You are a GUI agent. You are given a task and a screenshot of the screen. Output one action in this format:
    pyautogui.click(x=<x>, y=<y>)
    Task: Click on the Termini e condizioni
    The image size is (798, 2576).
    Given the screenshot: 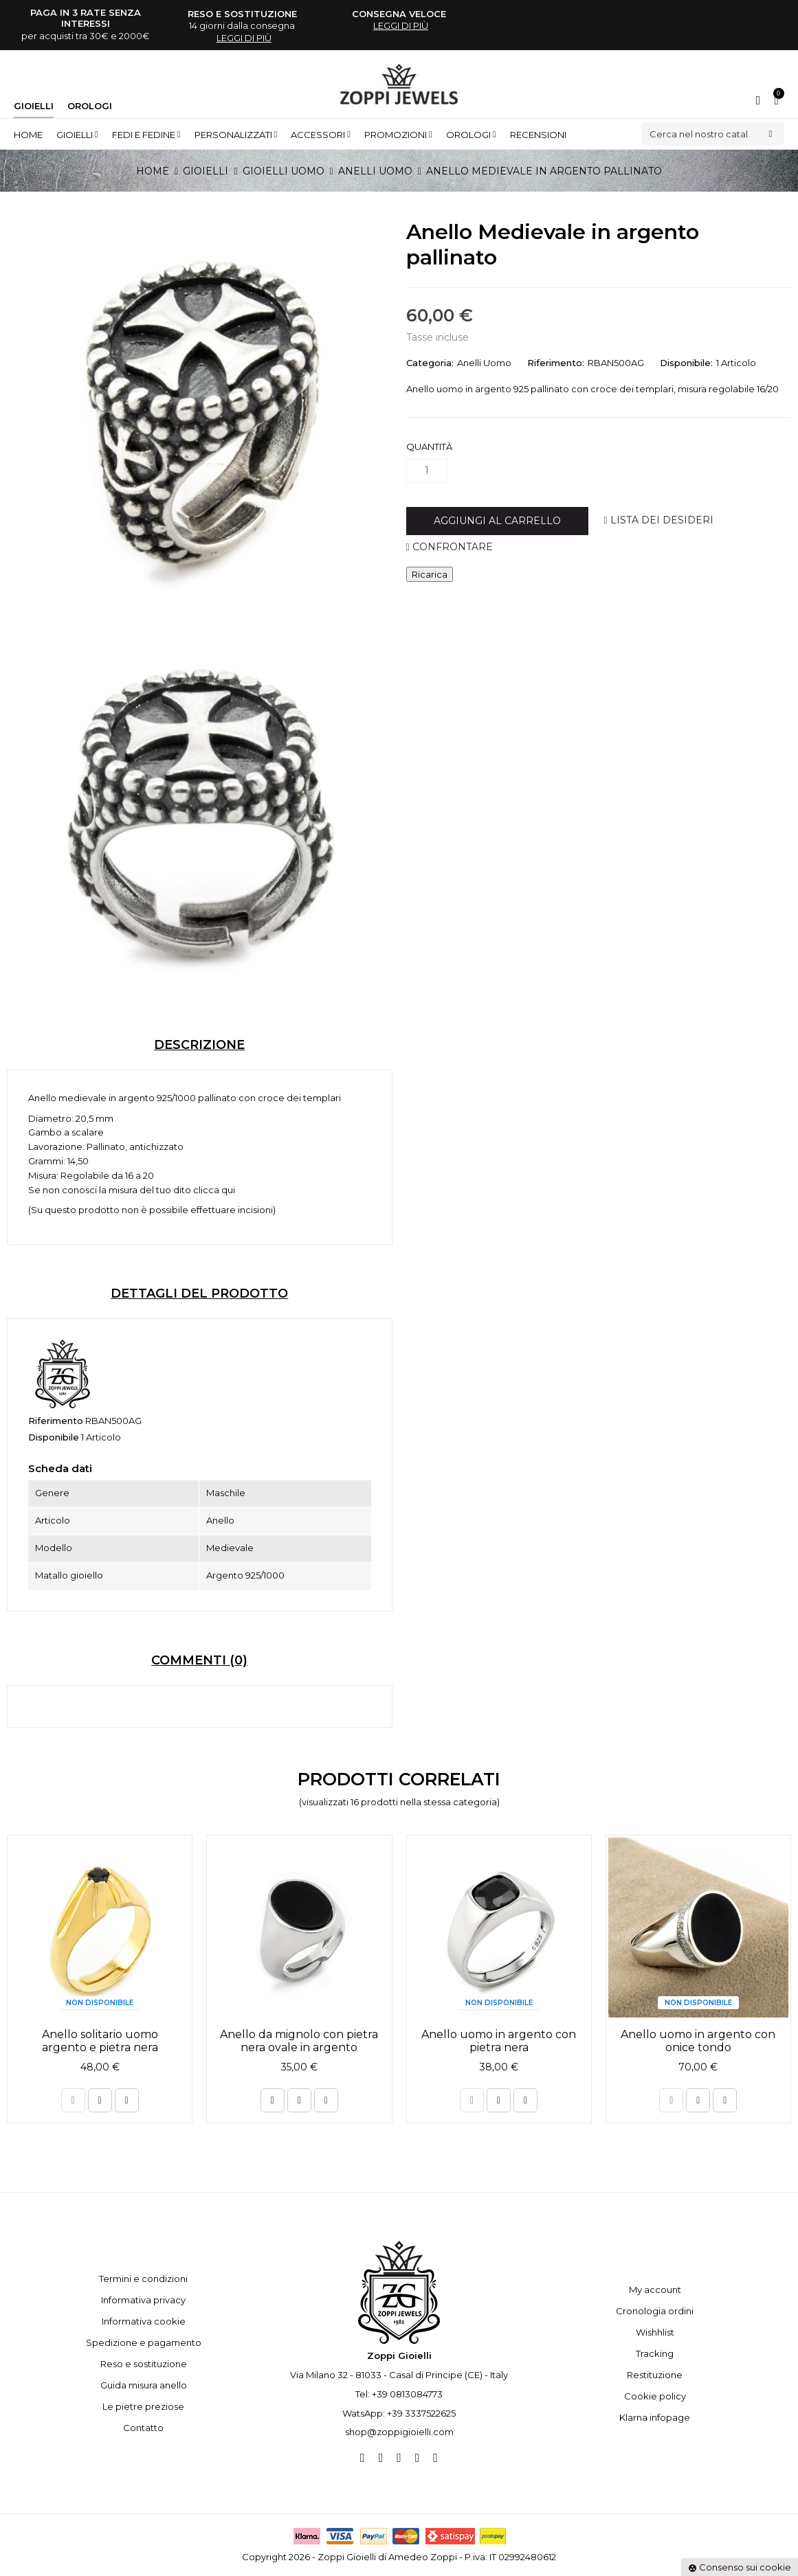 What is the action you would take?
    pyautogui.click(x=143, y=2278)
    